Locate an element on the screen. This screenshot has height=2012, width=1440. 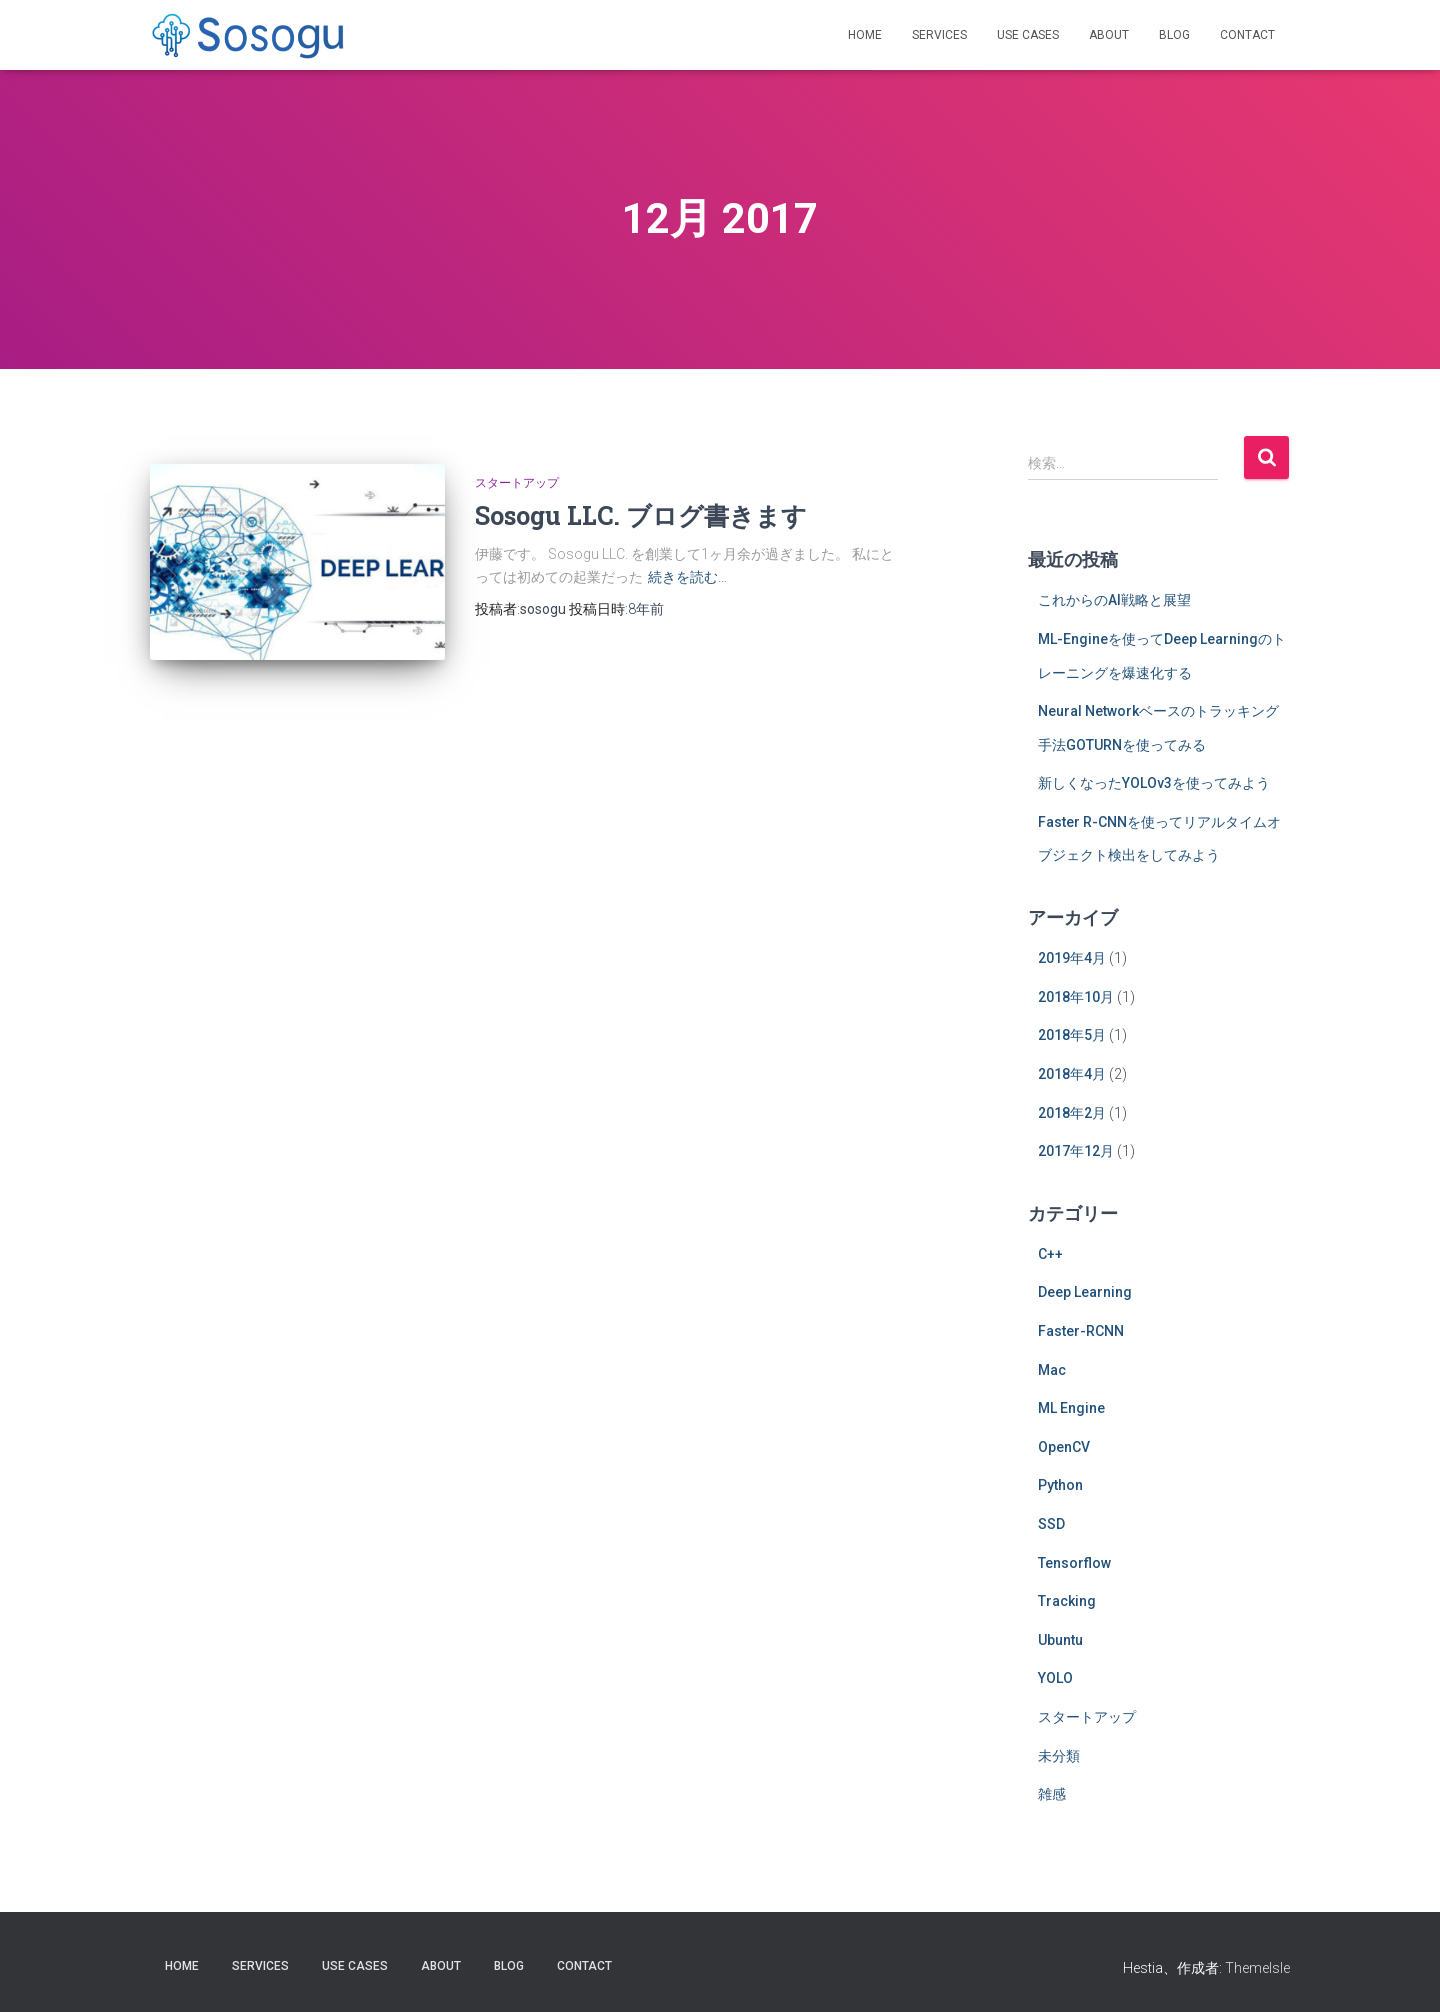
Tensorflow is located at coordinates (1074, 1563).